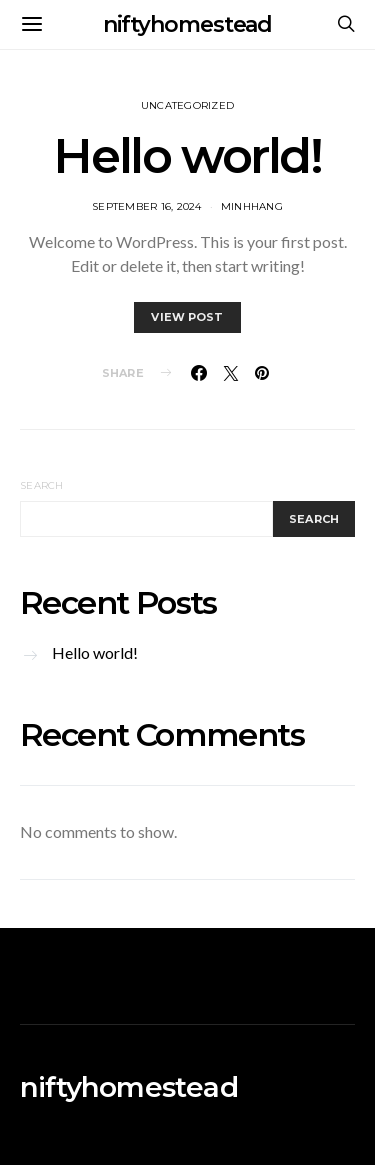  I want to click on MinhHang, so click(252, 206).